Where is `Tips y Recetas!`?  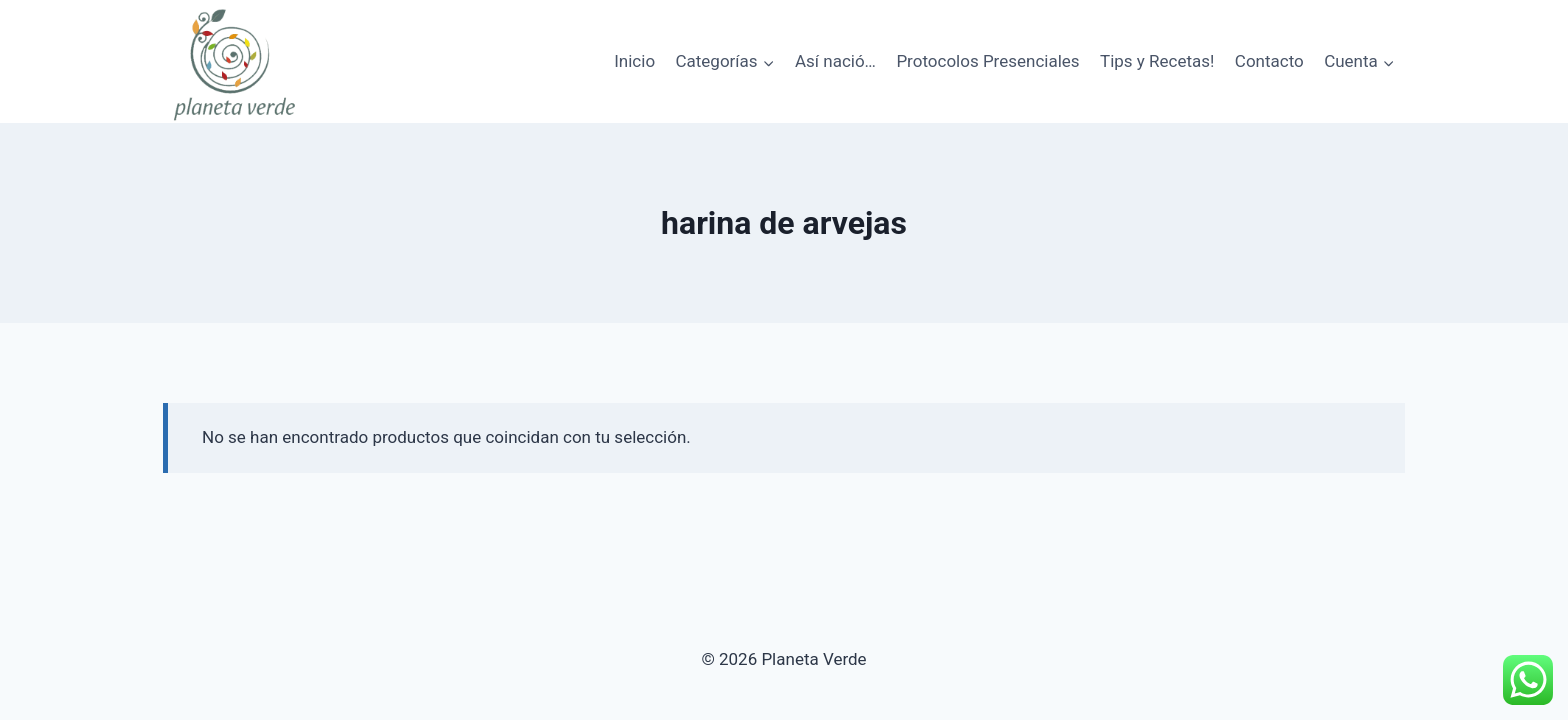
Tips y Recetas! is located at coordinates (1157, 61).